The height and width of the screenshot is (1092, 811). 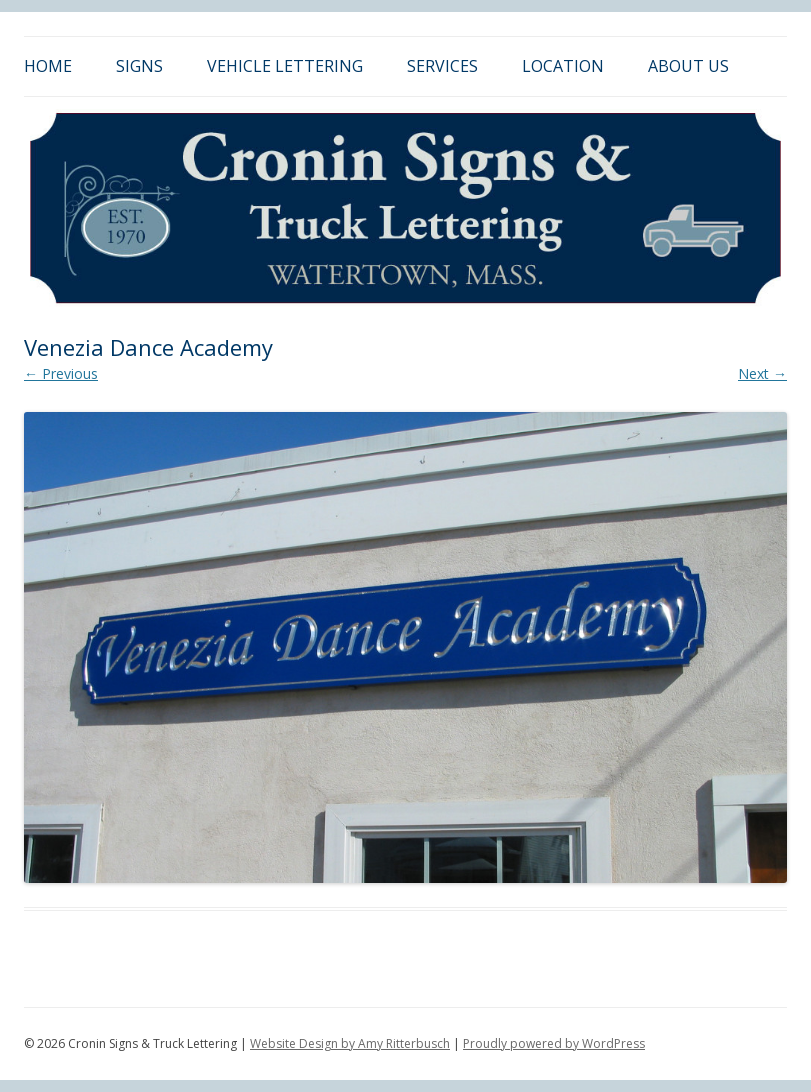 I want to click on Home, so click(x=48, y=66).